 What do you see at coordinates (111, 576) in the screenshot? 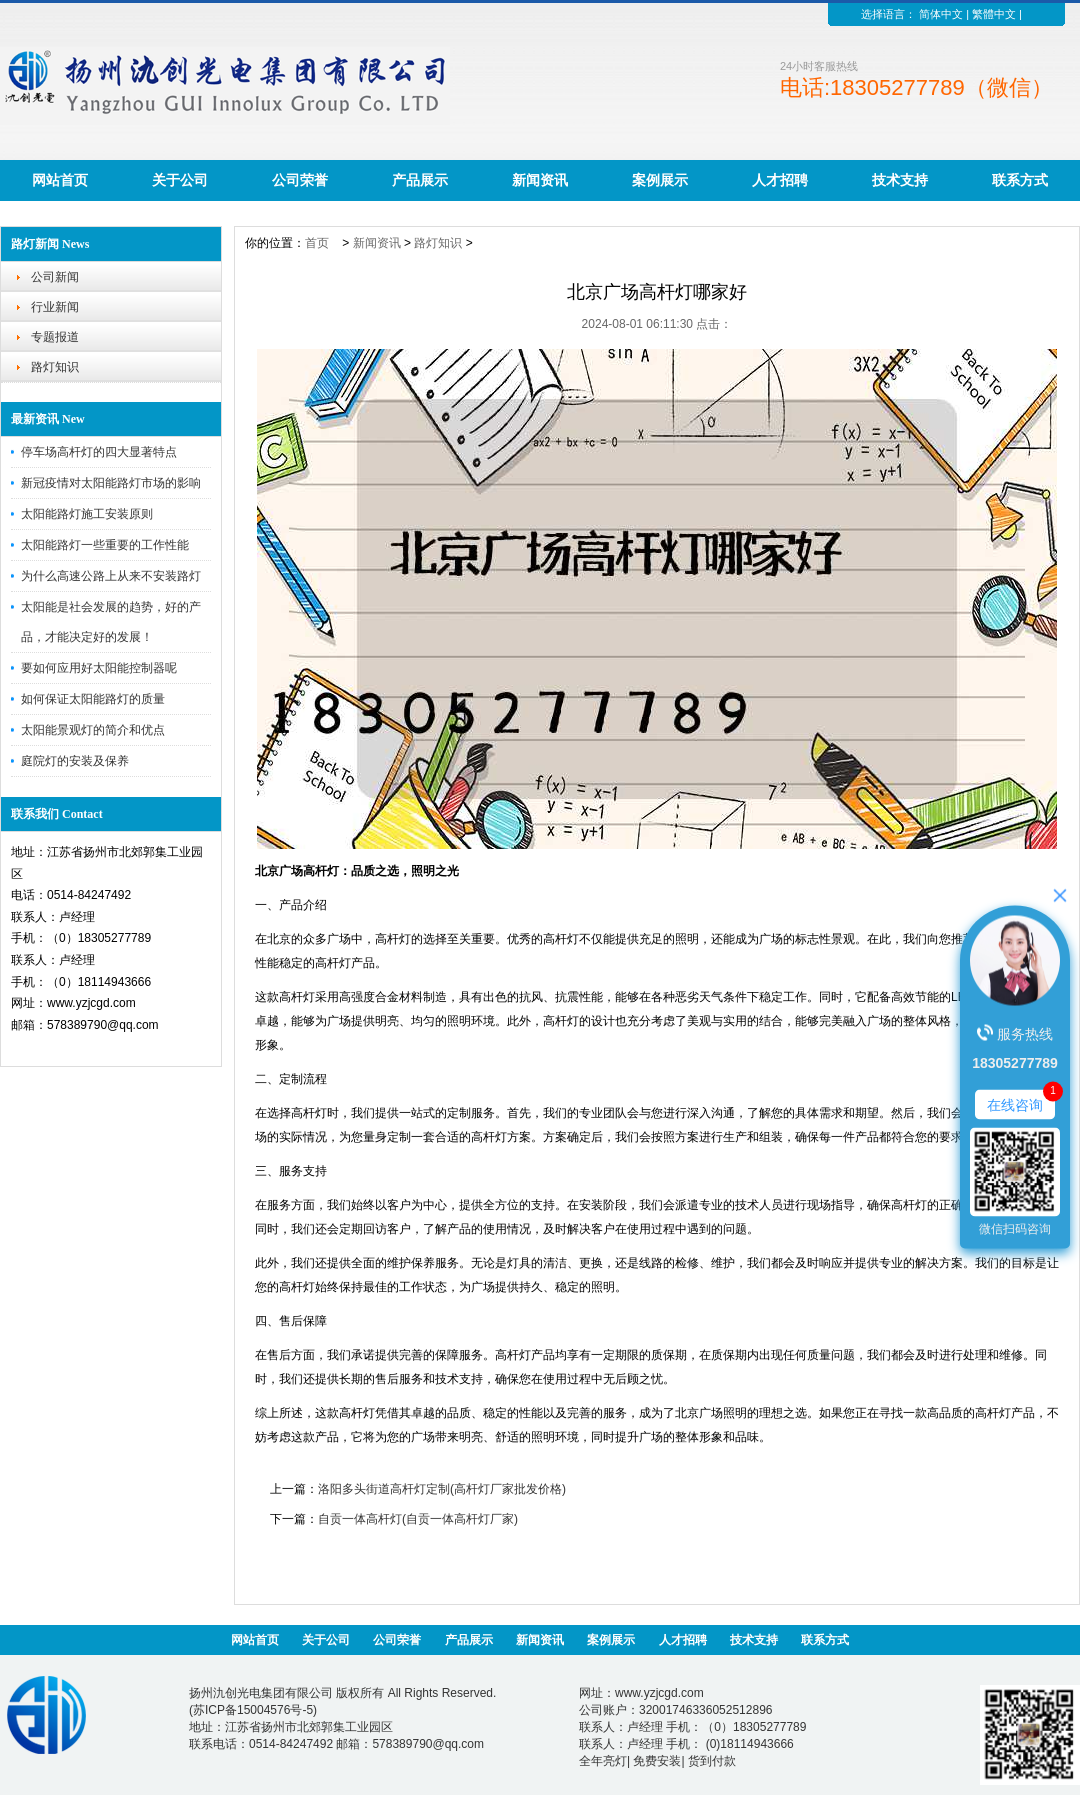
I see `为什么高速公路上从来不安装路灯` at bounding box center [111, 576].